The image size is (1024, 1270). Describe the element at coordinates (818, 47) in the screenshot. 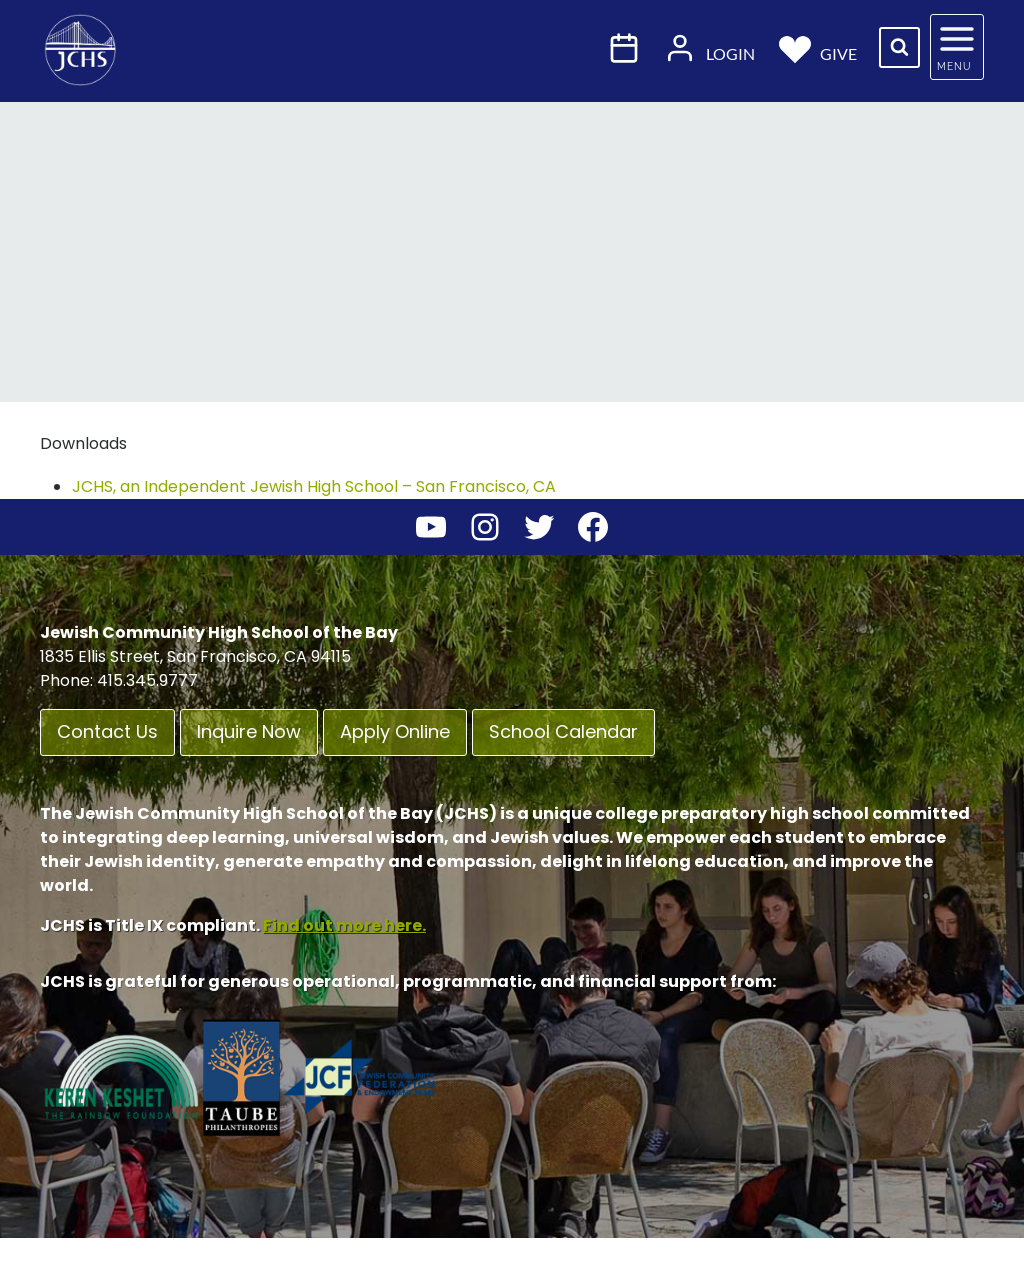

I see `Give` at that location.